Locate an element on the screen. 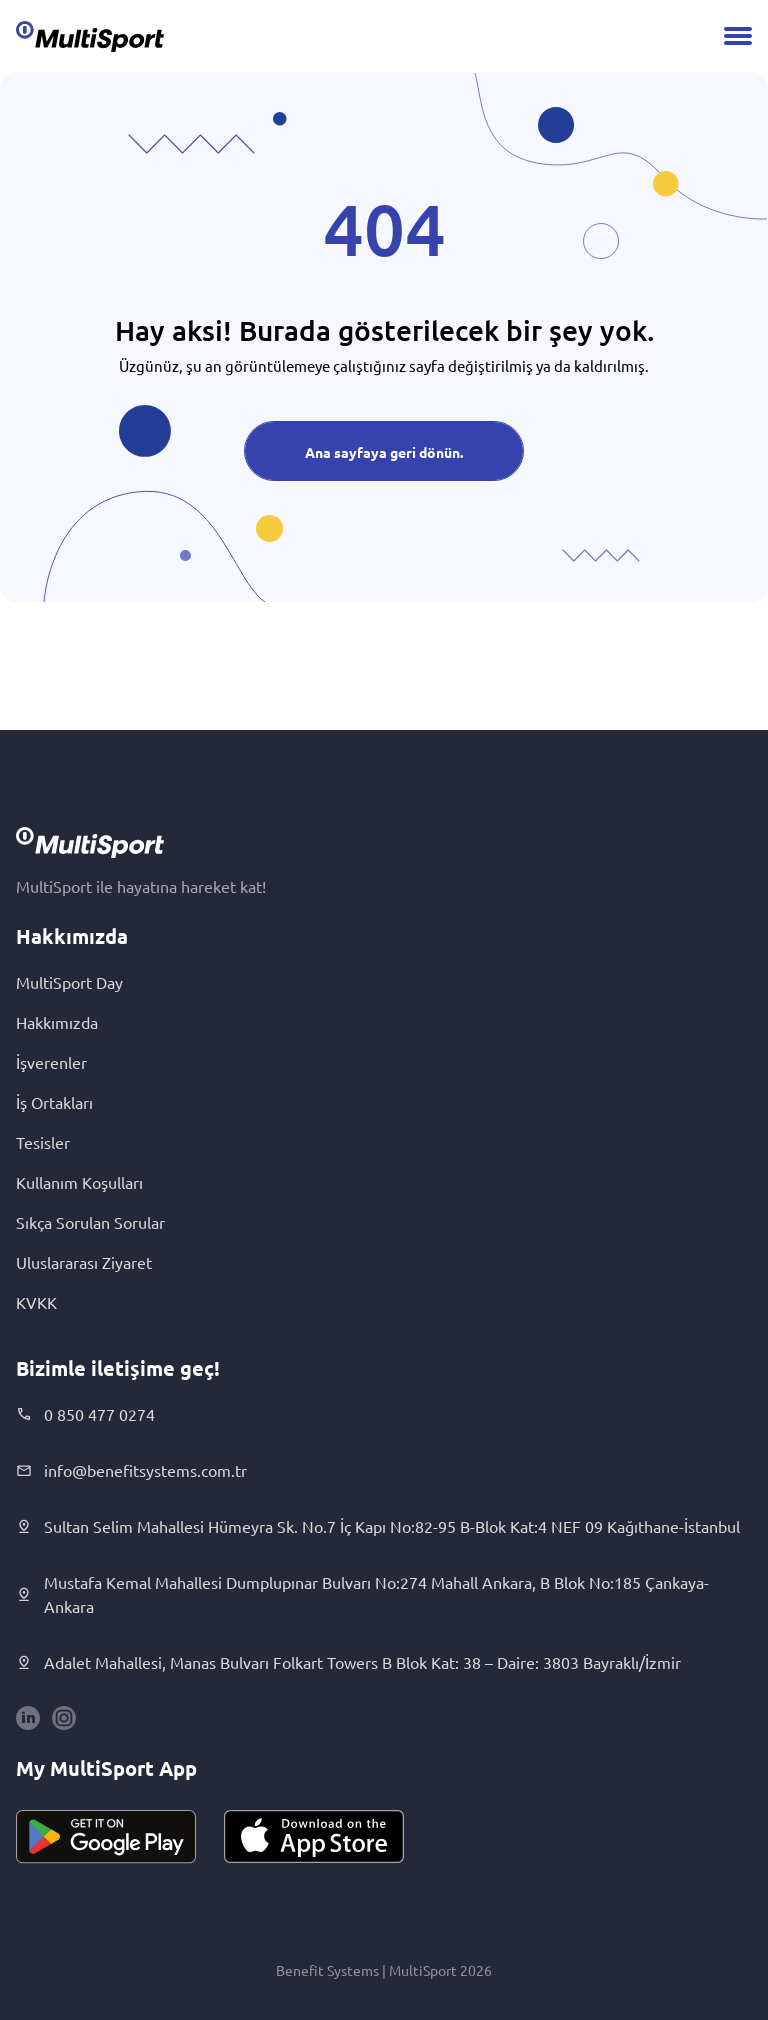 The width and height of the screenshot is (768, 2020). Kullanım Koşulları is located at coordinates (79, 1182).